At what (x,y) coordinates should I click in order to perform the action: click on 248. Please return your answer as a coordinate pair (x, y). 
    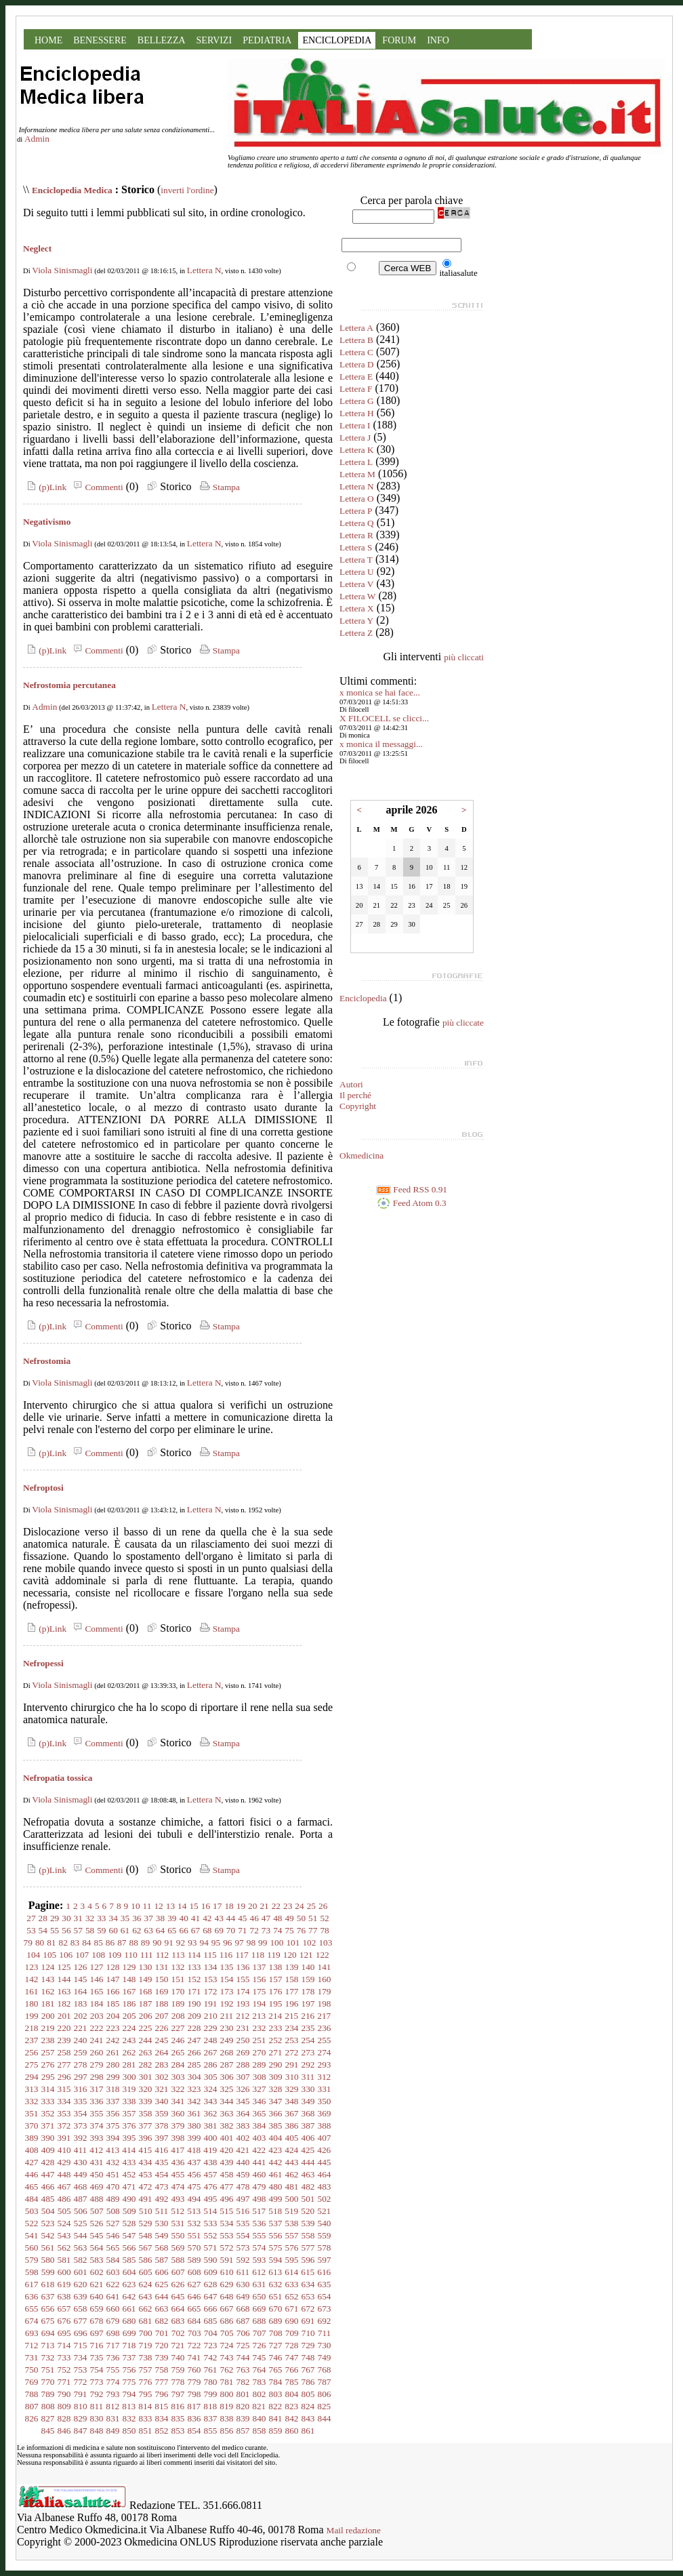
    Looking at the image, I should click on (211, 2040).